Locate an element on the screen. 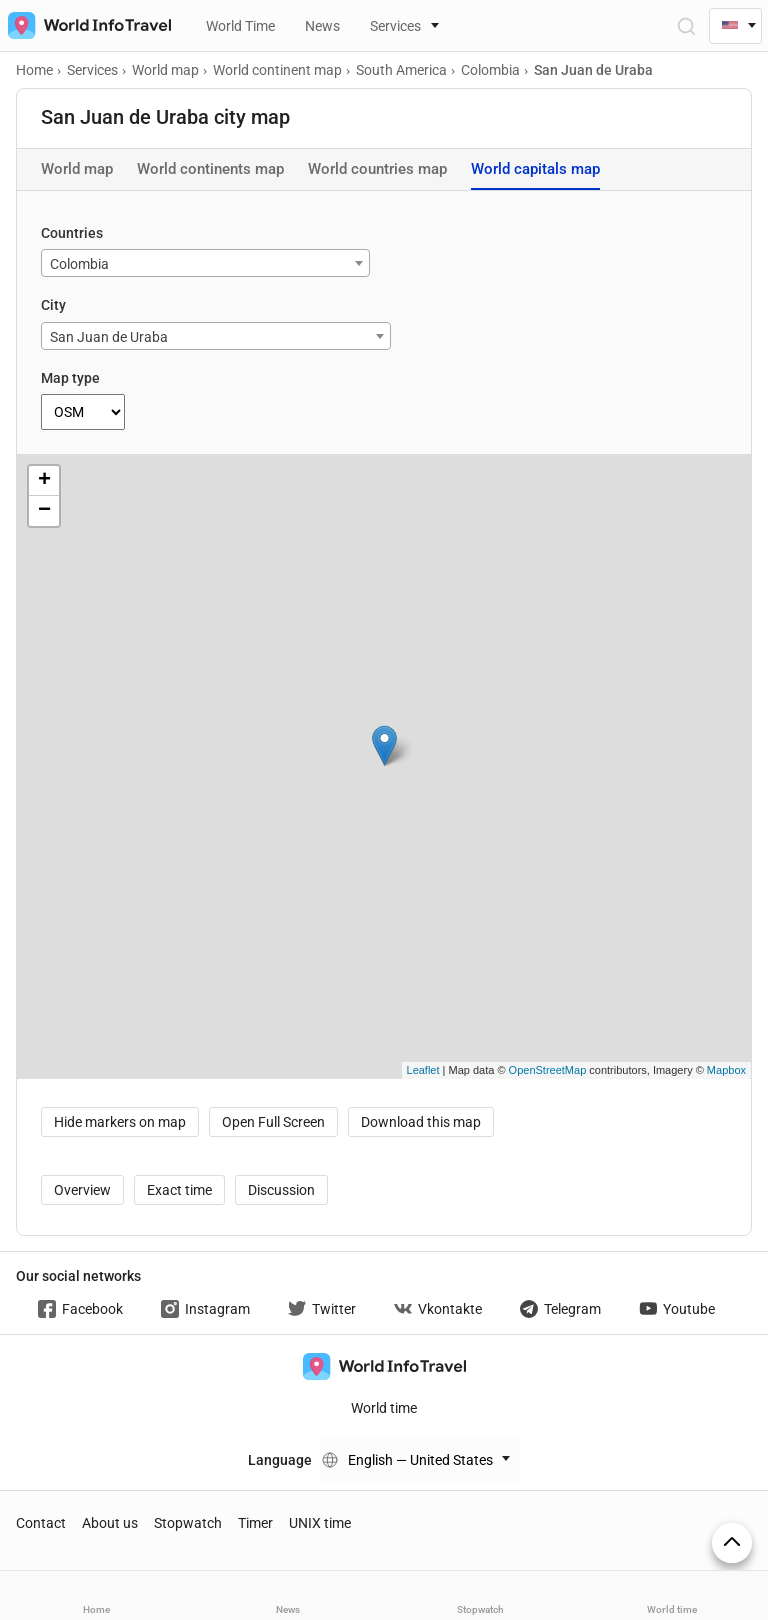  Open Full Screen is located at coordinates (273, 1122).